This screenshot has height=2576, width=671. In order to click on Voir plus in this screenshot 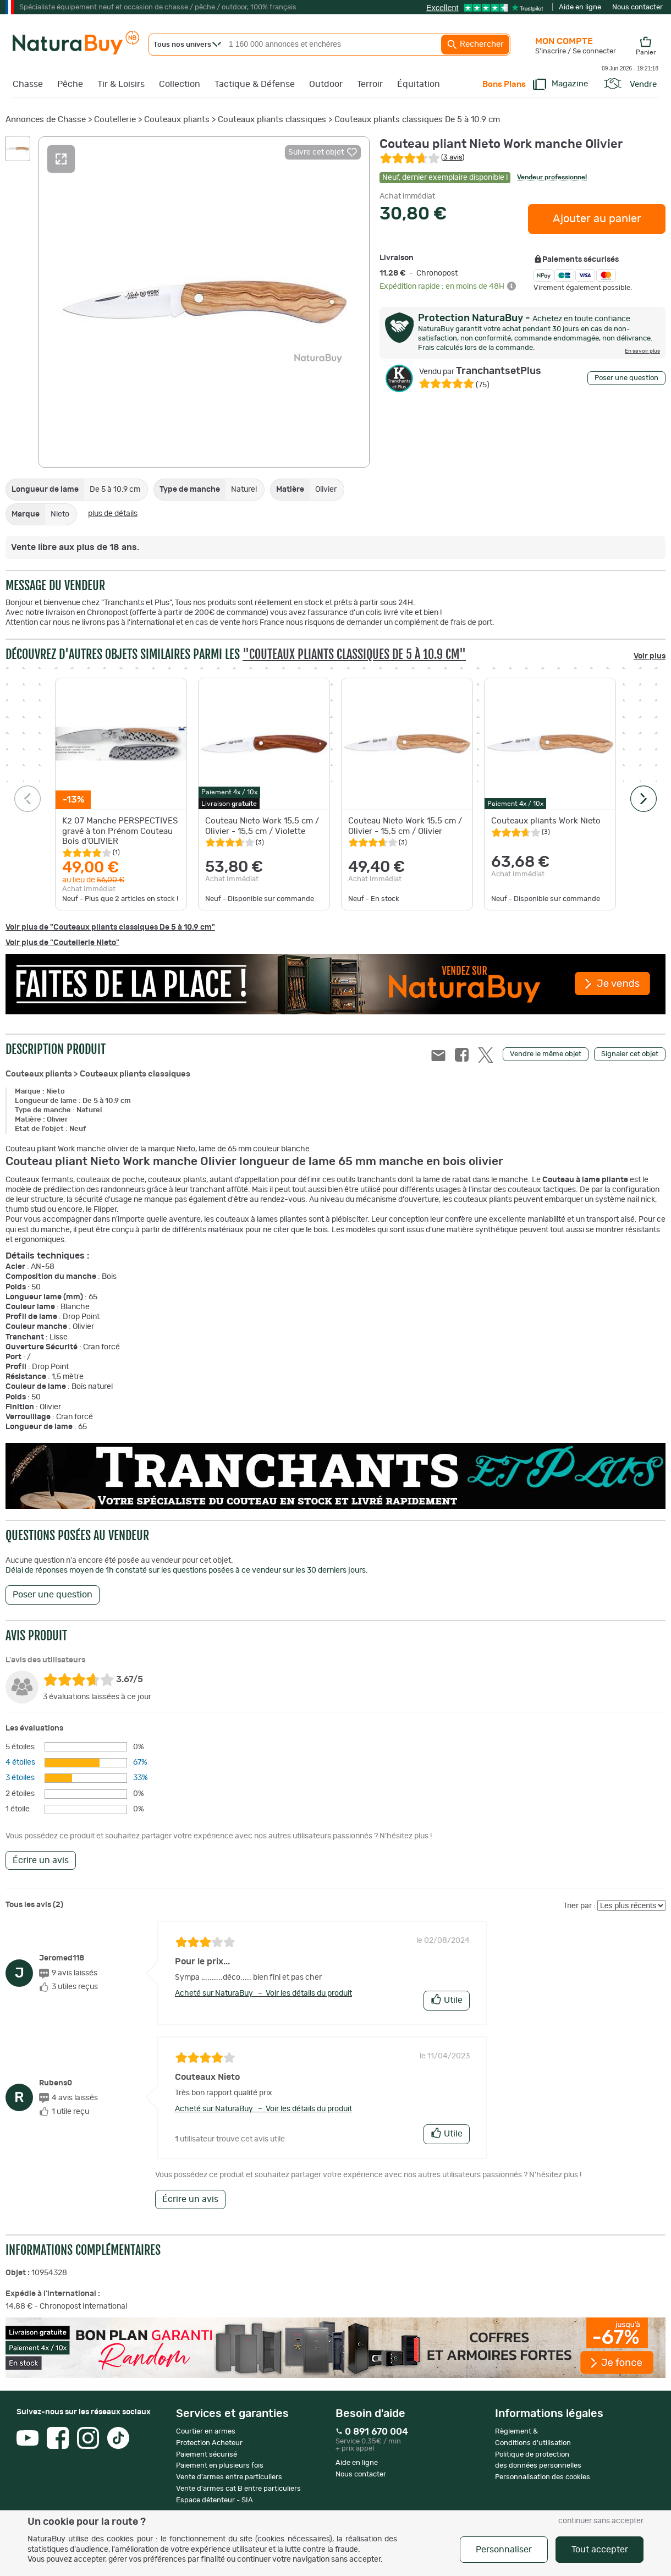, I will do `click(650, 656)`.